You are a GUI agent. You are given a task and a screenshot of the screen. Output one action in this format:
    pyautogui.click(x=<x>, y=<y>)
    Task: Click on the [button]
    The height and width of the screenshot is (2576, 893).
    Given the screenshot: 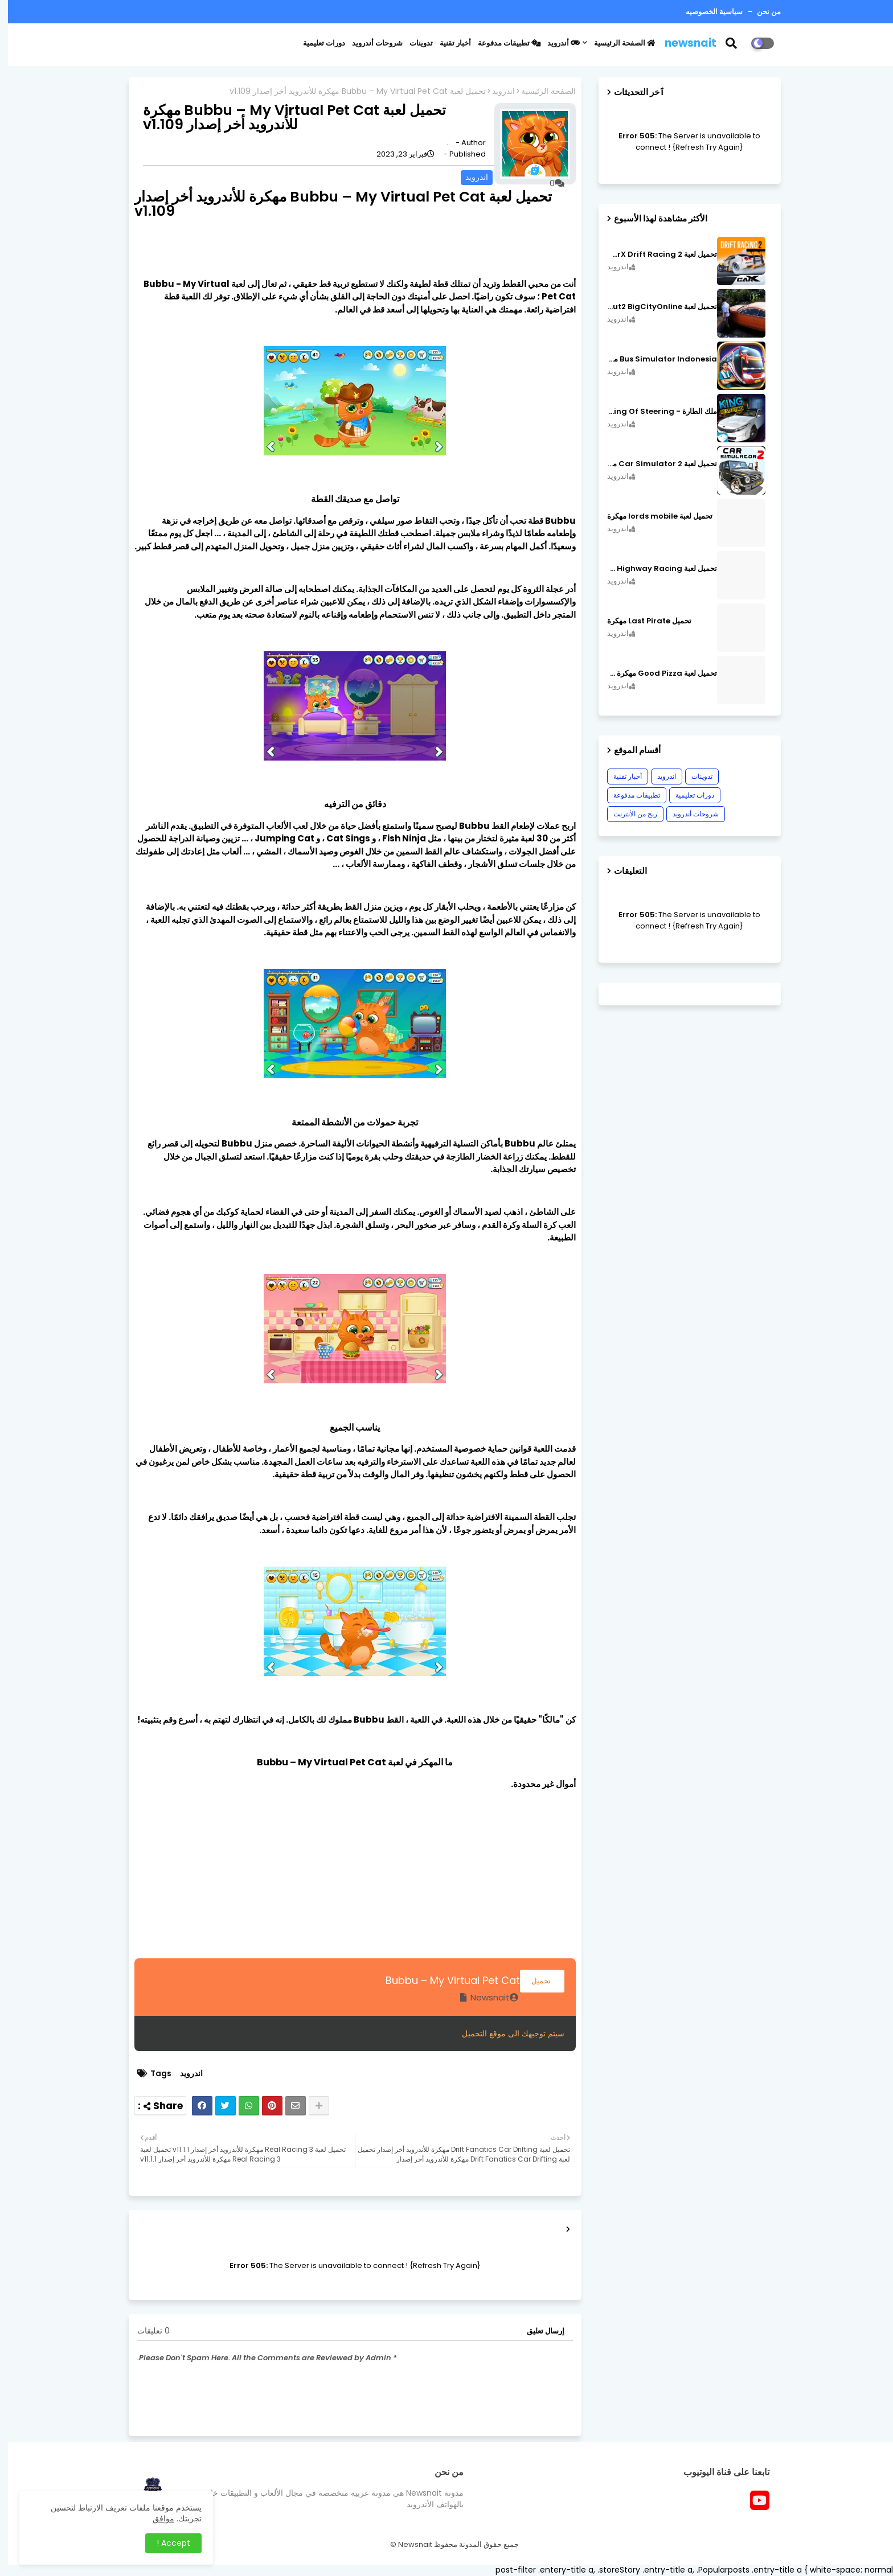 What is the action you would take?
    pyautogui.click(x=730, y=43)
    